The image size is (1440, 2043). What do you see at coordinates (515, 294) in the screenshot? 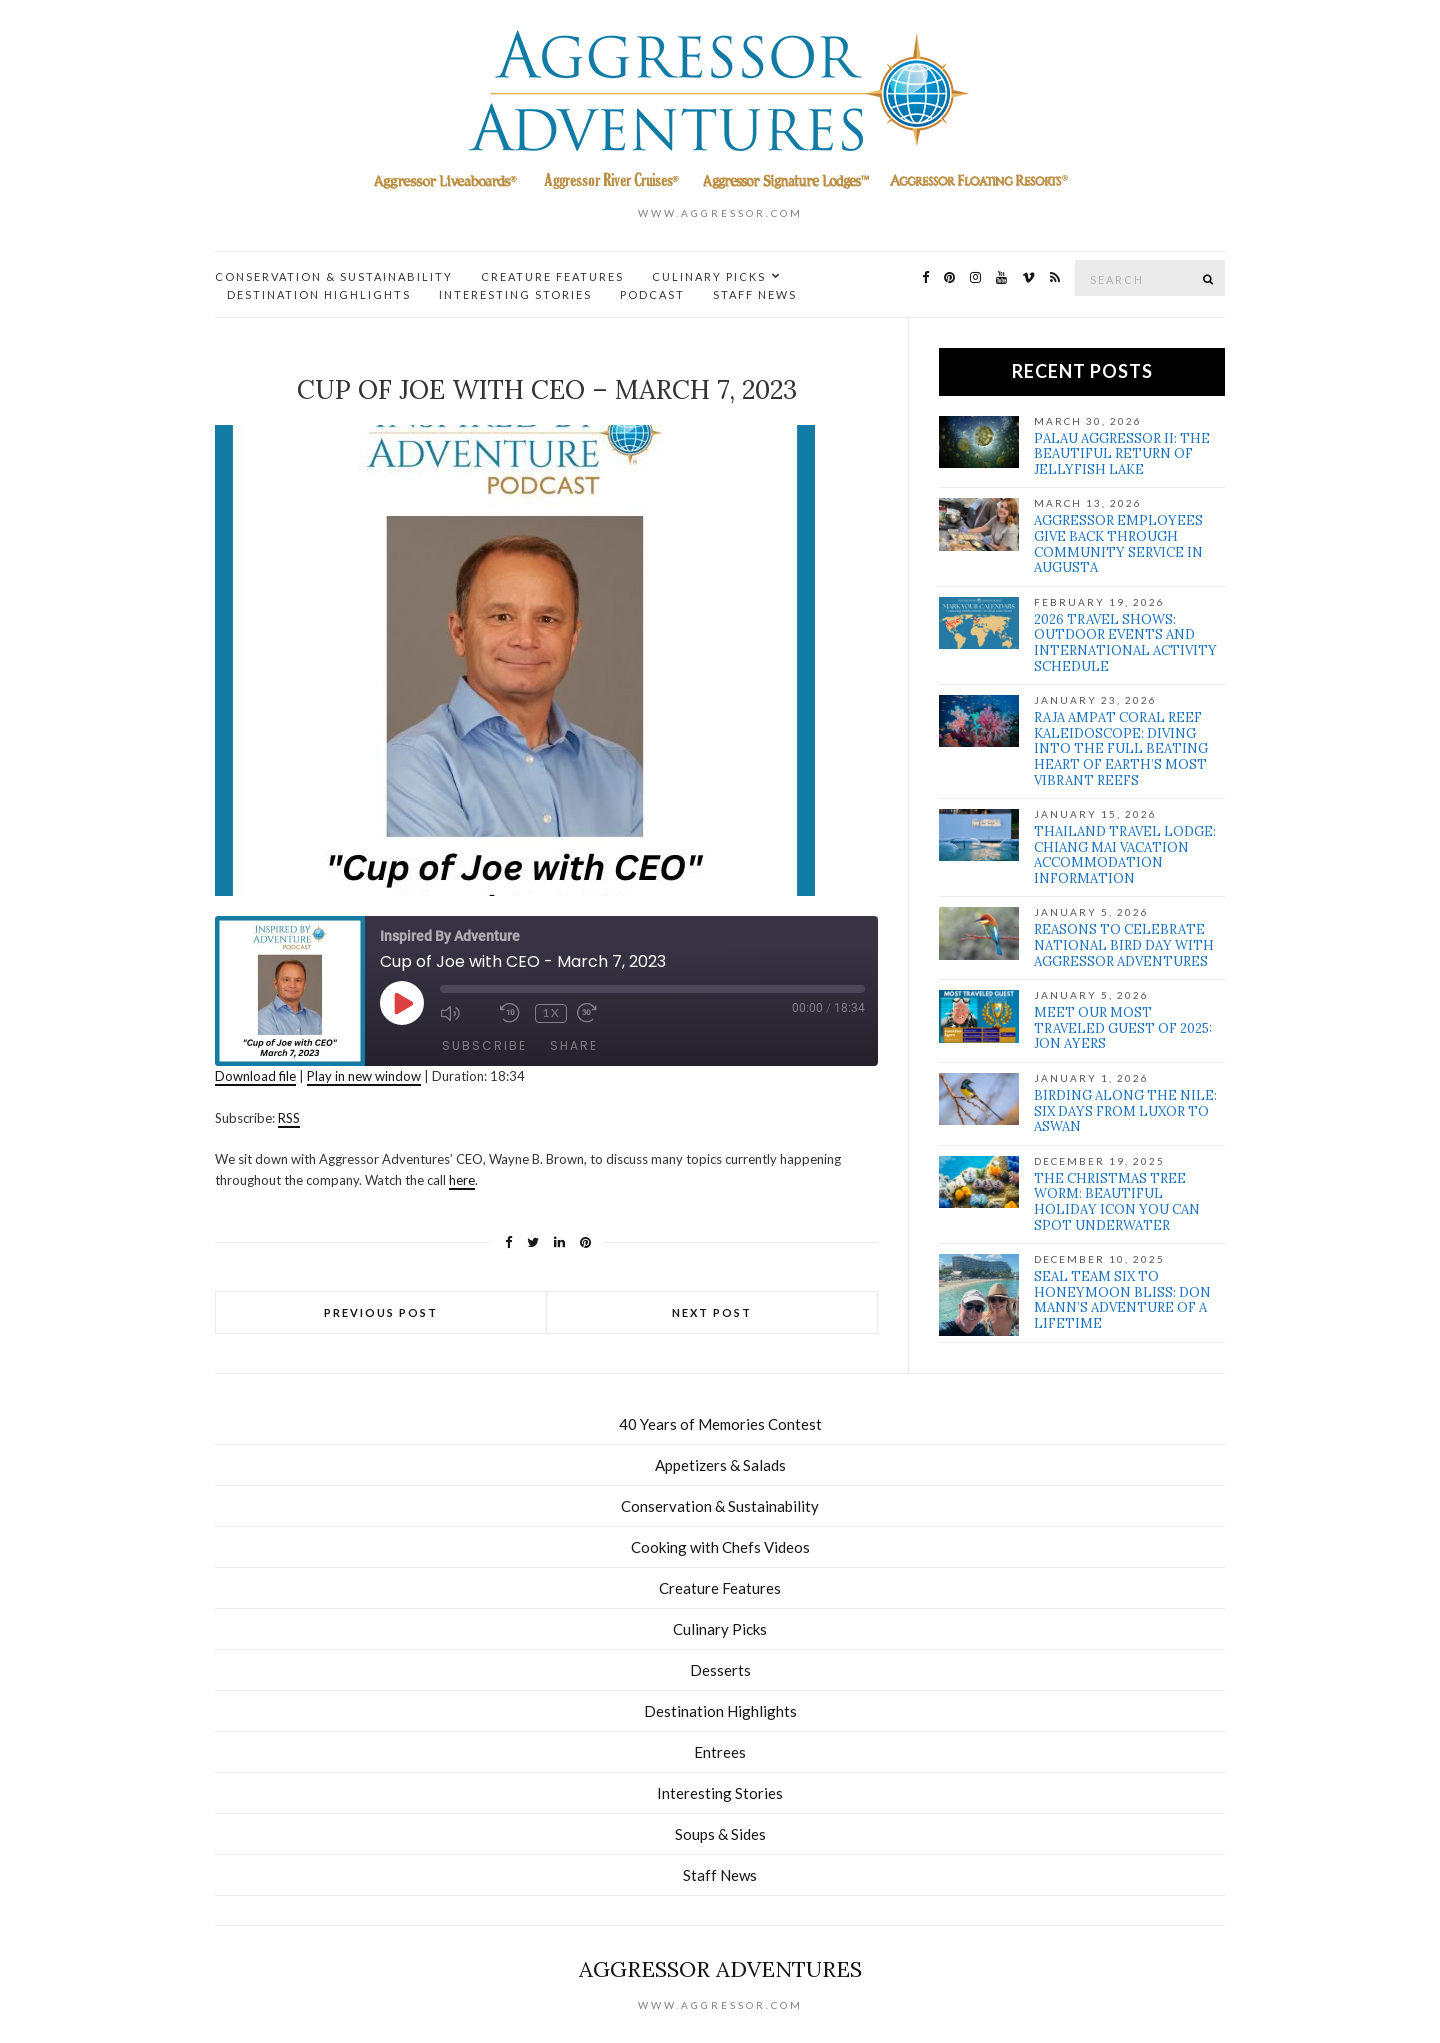
I see `Interesting Stories` at bounding box center [515, 294].